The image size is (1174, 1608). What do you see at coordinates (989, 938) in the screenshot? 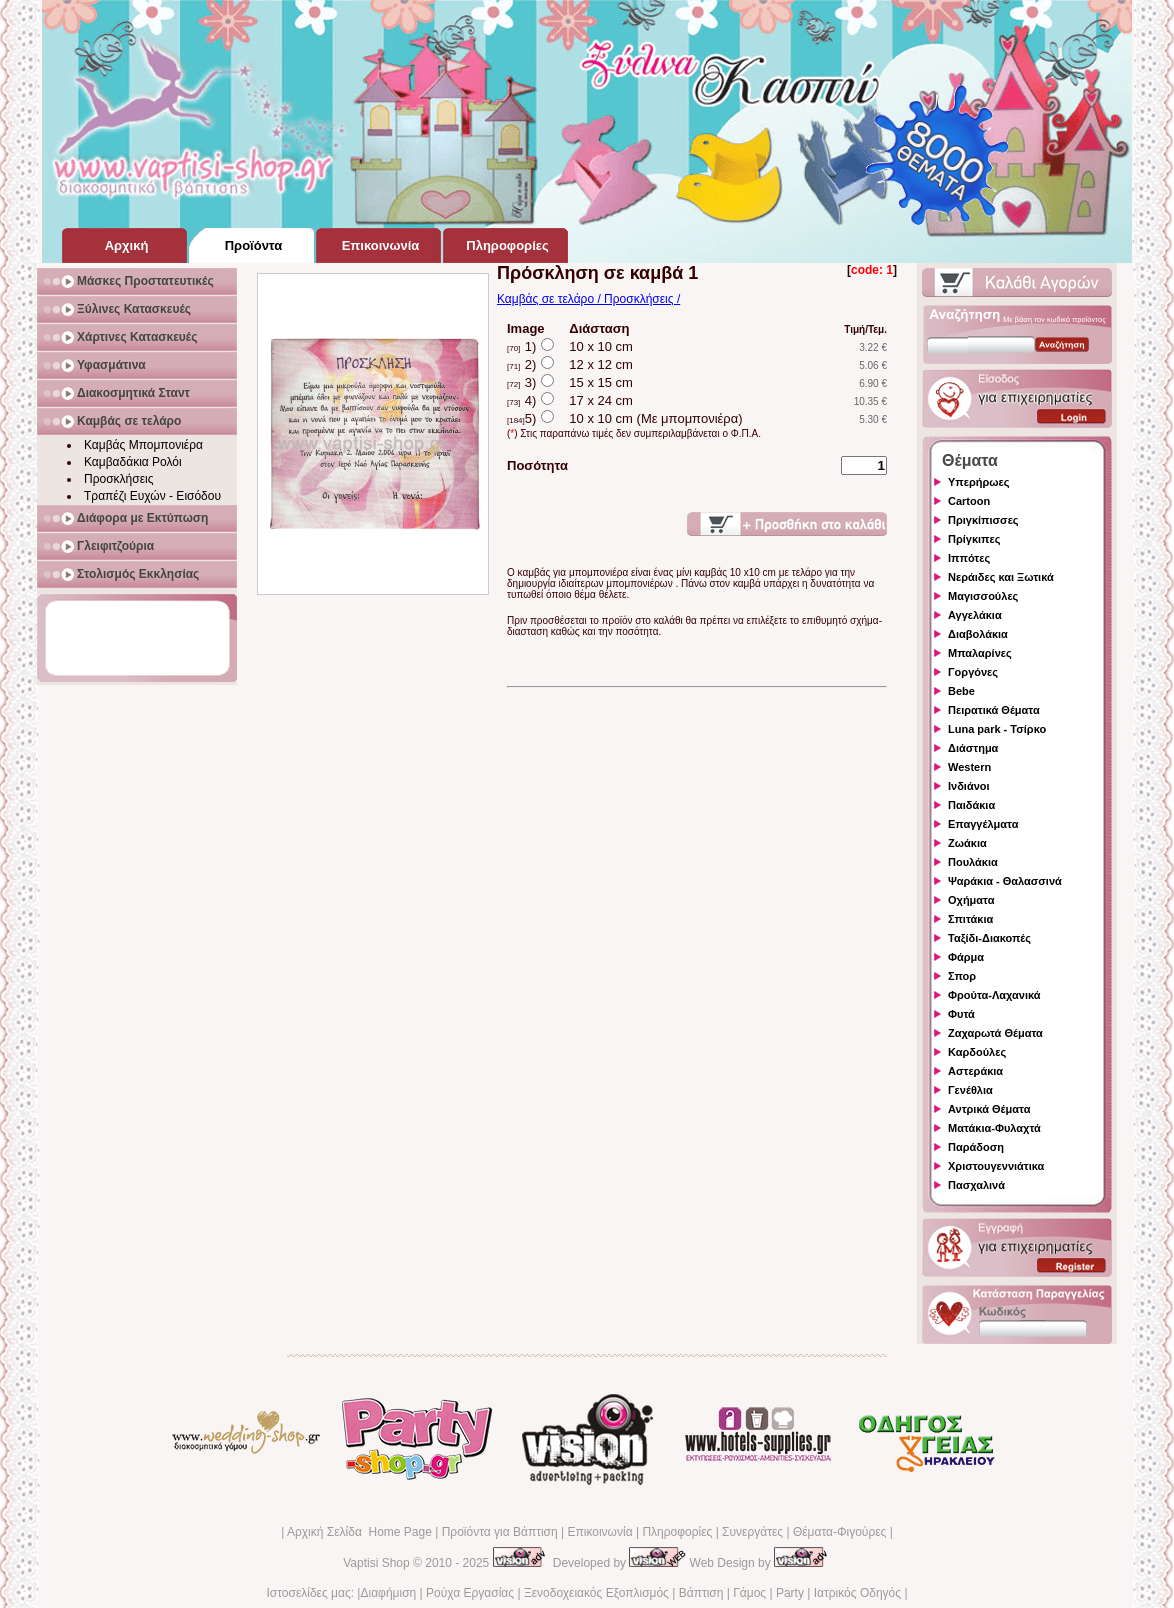
I see `Ταξίδι-Διακοπές` at bounding box center [989, 938].